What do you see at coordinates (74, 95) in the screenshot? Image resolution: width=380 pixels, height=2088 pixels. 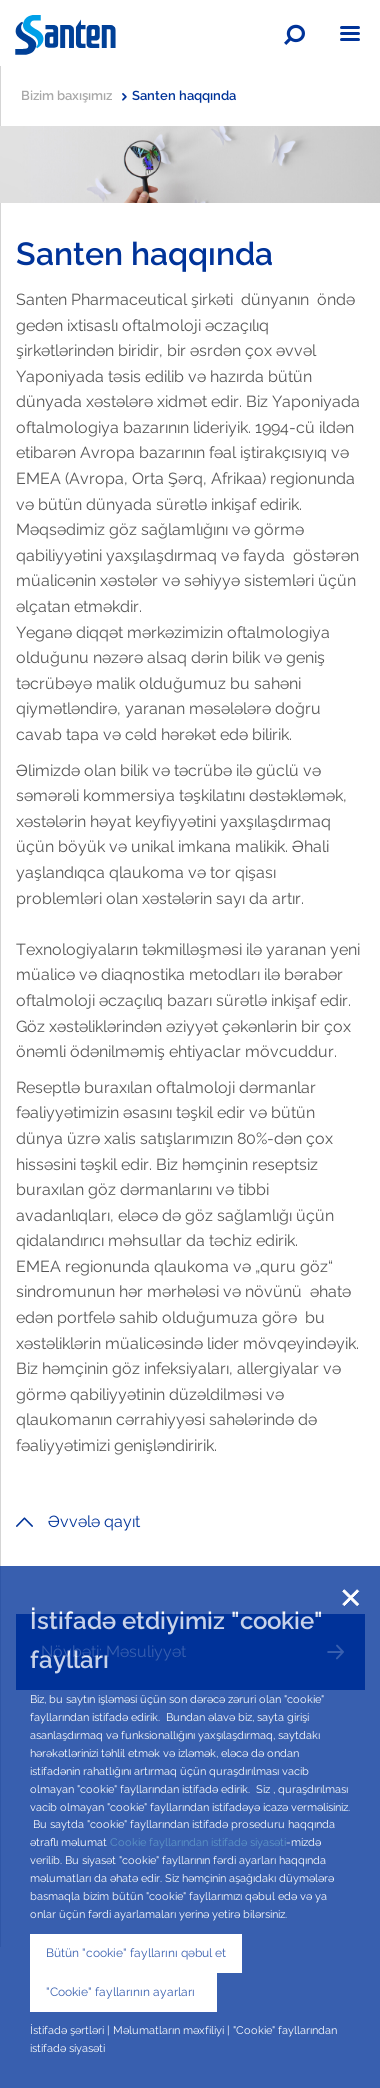 I see `Bizim baxışımız` at bounding box center [74, 95].